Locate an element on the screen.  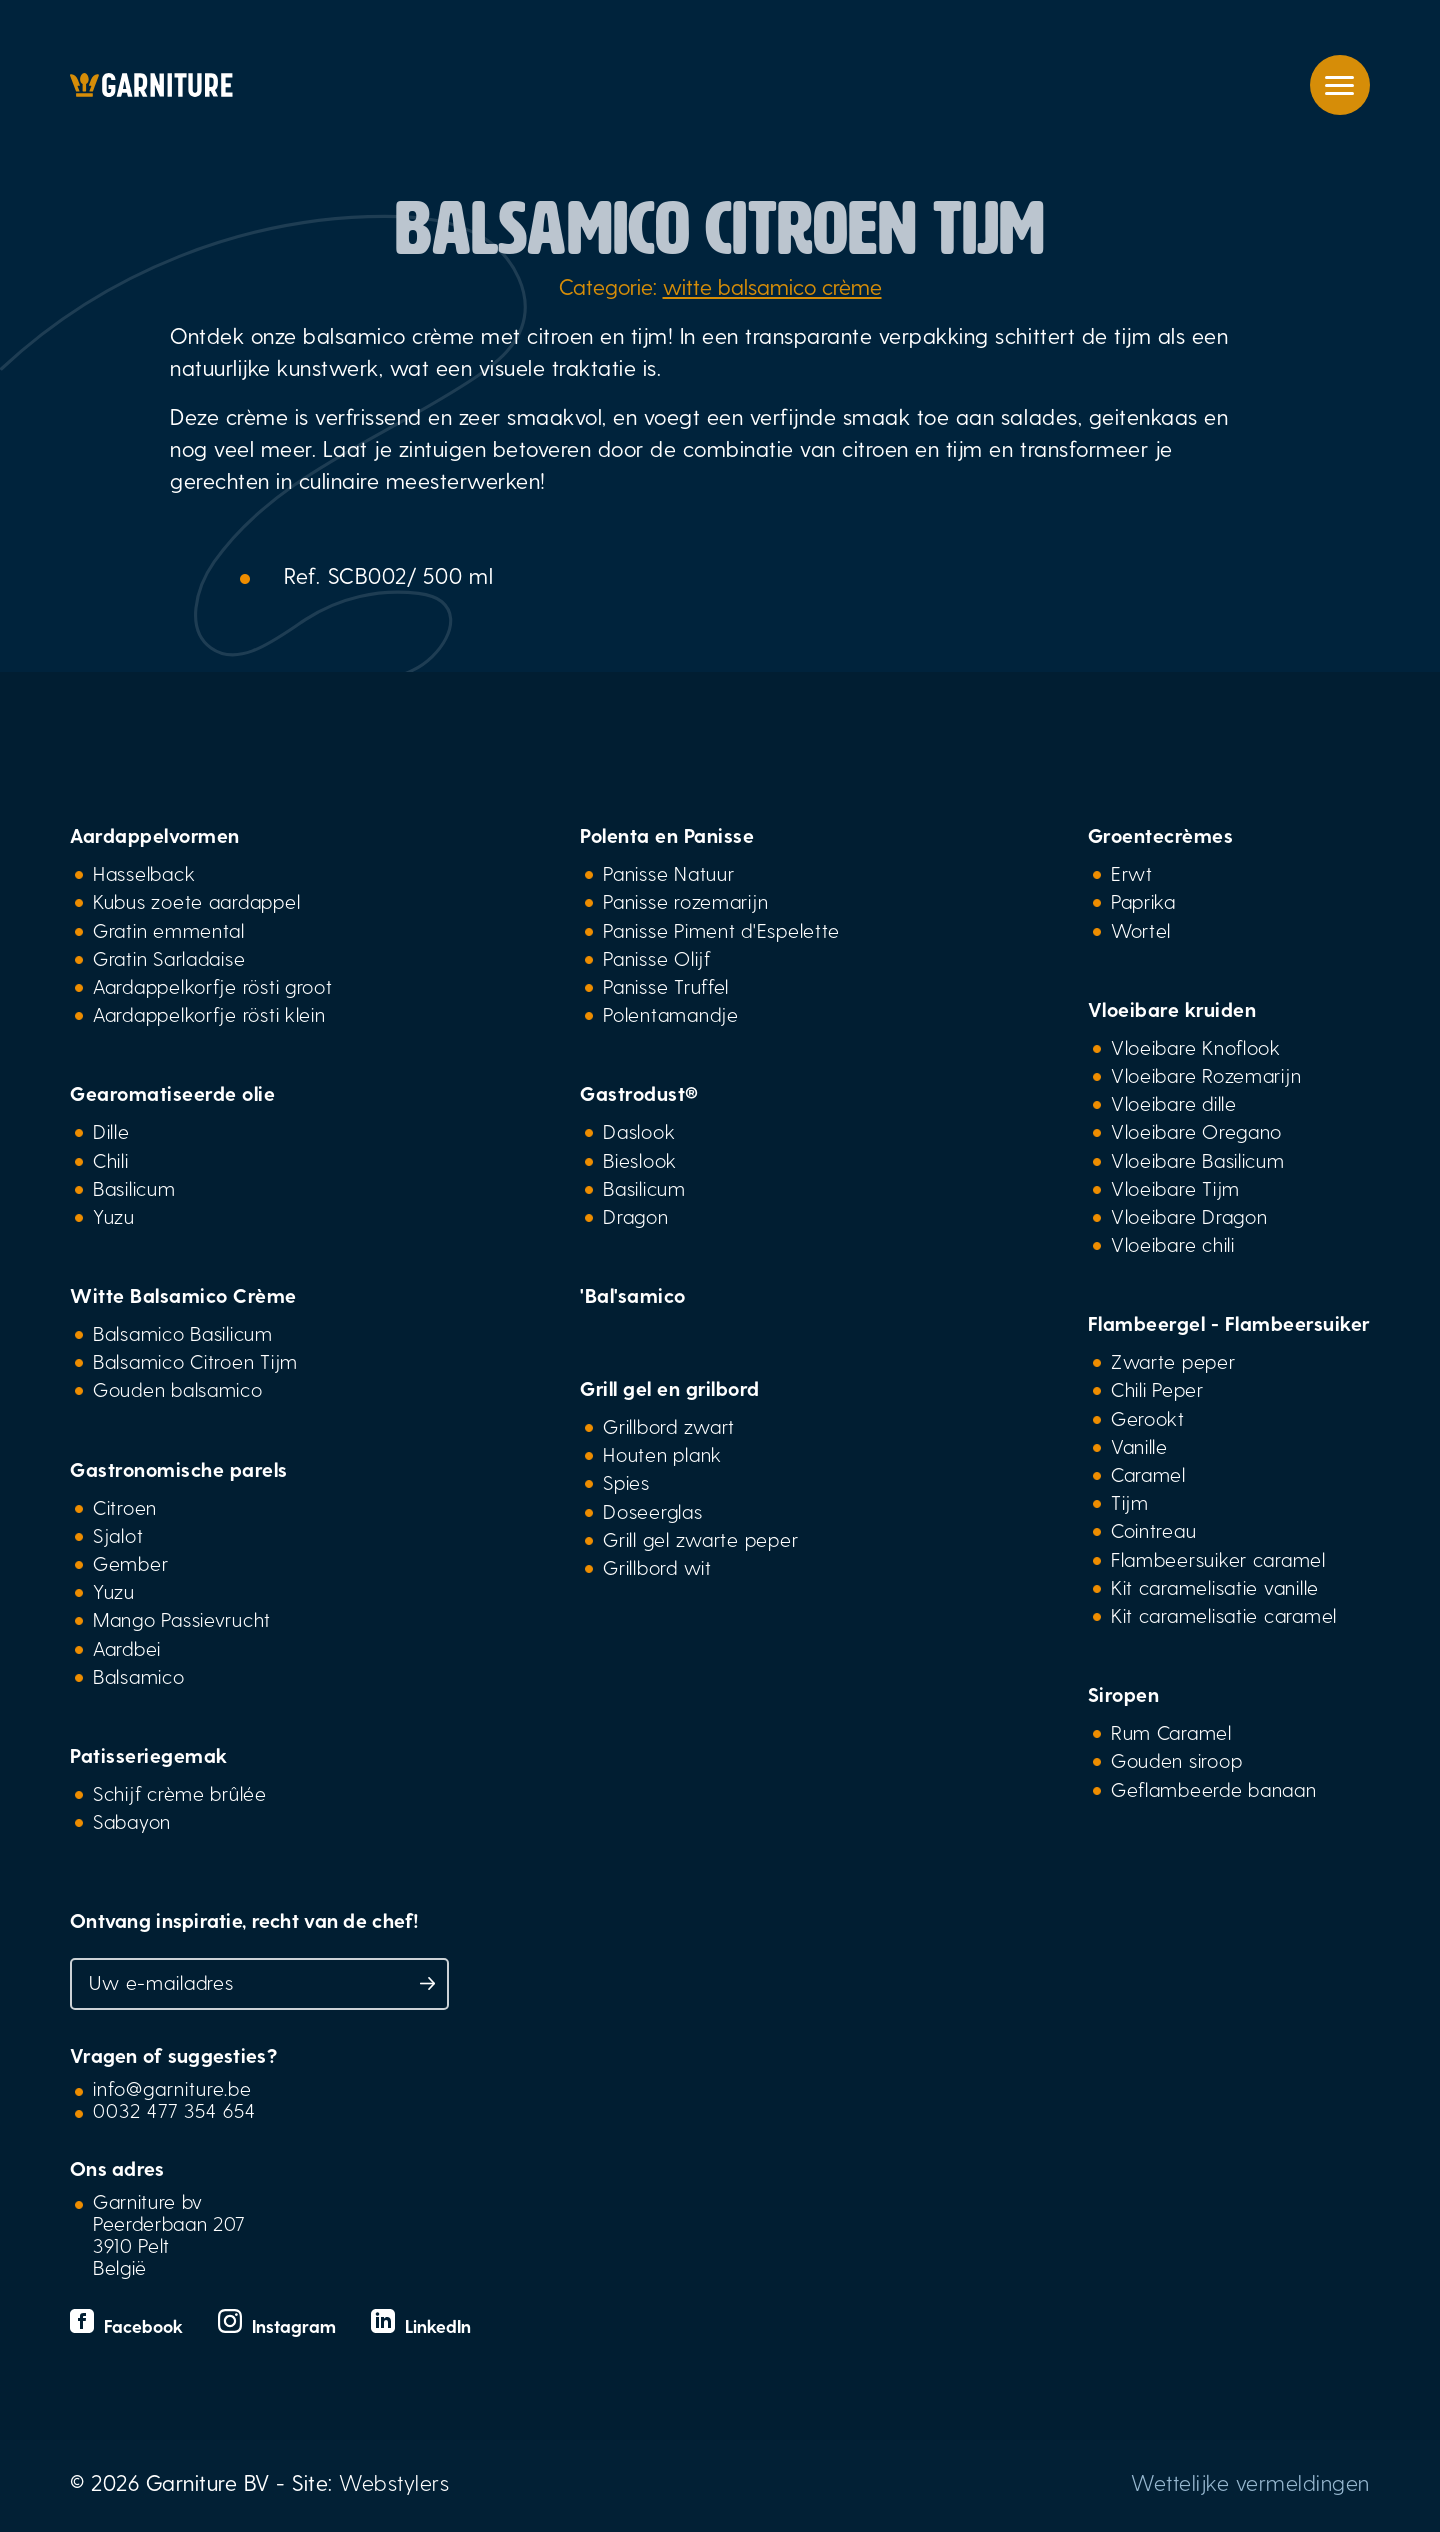
Chili Peper is located at coordinates (1157, 1389).